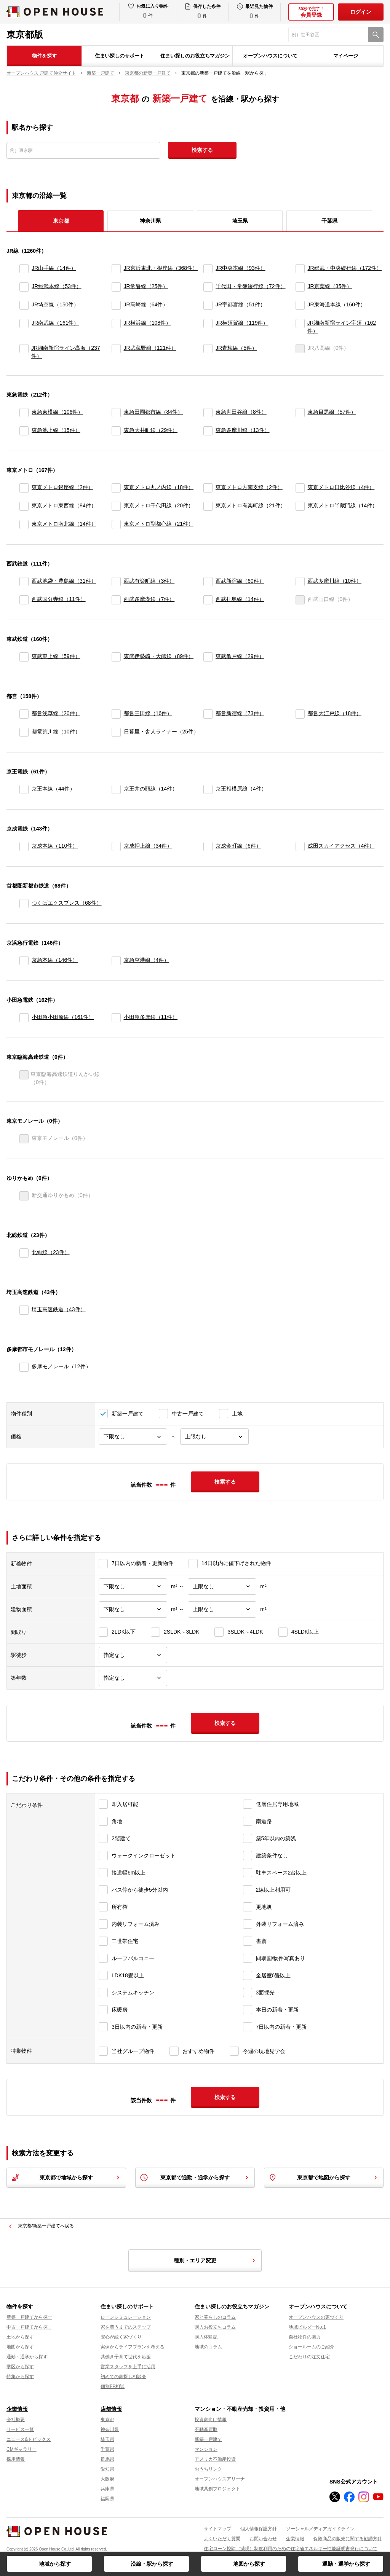  What do you see at coordinates (133, 1609) in the screenshot?
I see `[建物面積下限]` at bounding box center [133, 1609].